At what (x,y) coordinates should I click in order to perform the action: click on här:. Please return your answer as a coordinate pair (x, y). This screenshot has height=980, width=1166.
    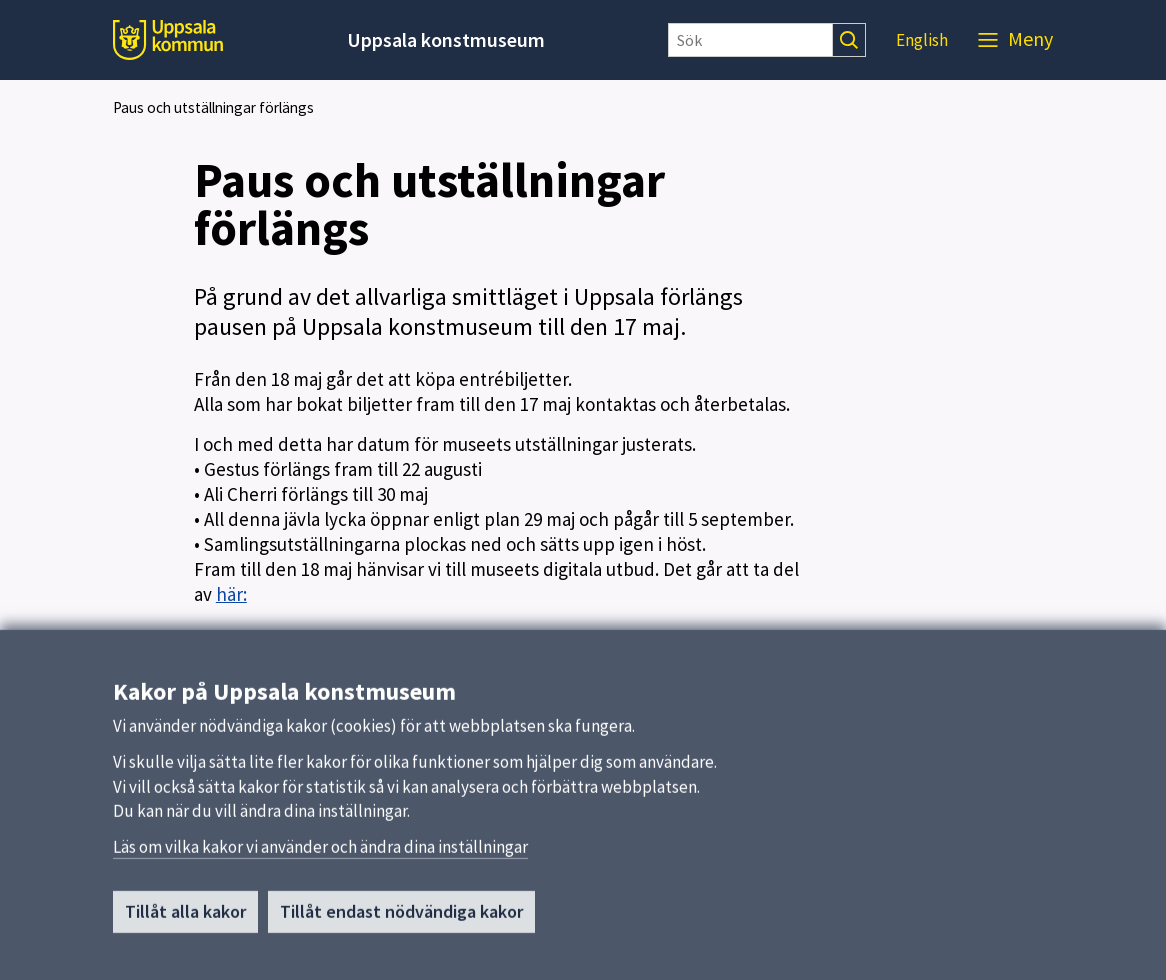
    Looking at the image, I should click on (231, 594).